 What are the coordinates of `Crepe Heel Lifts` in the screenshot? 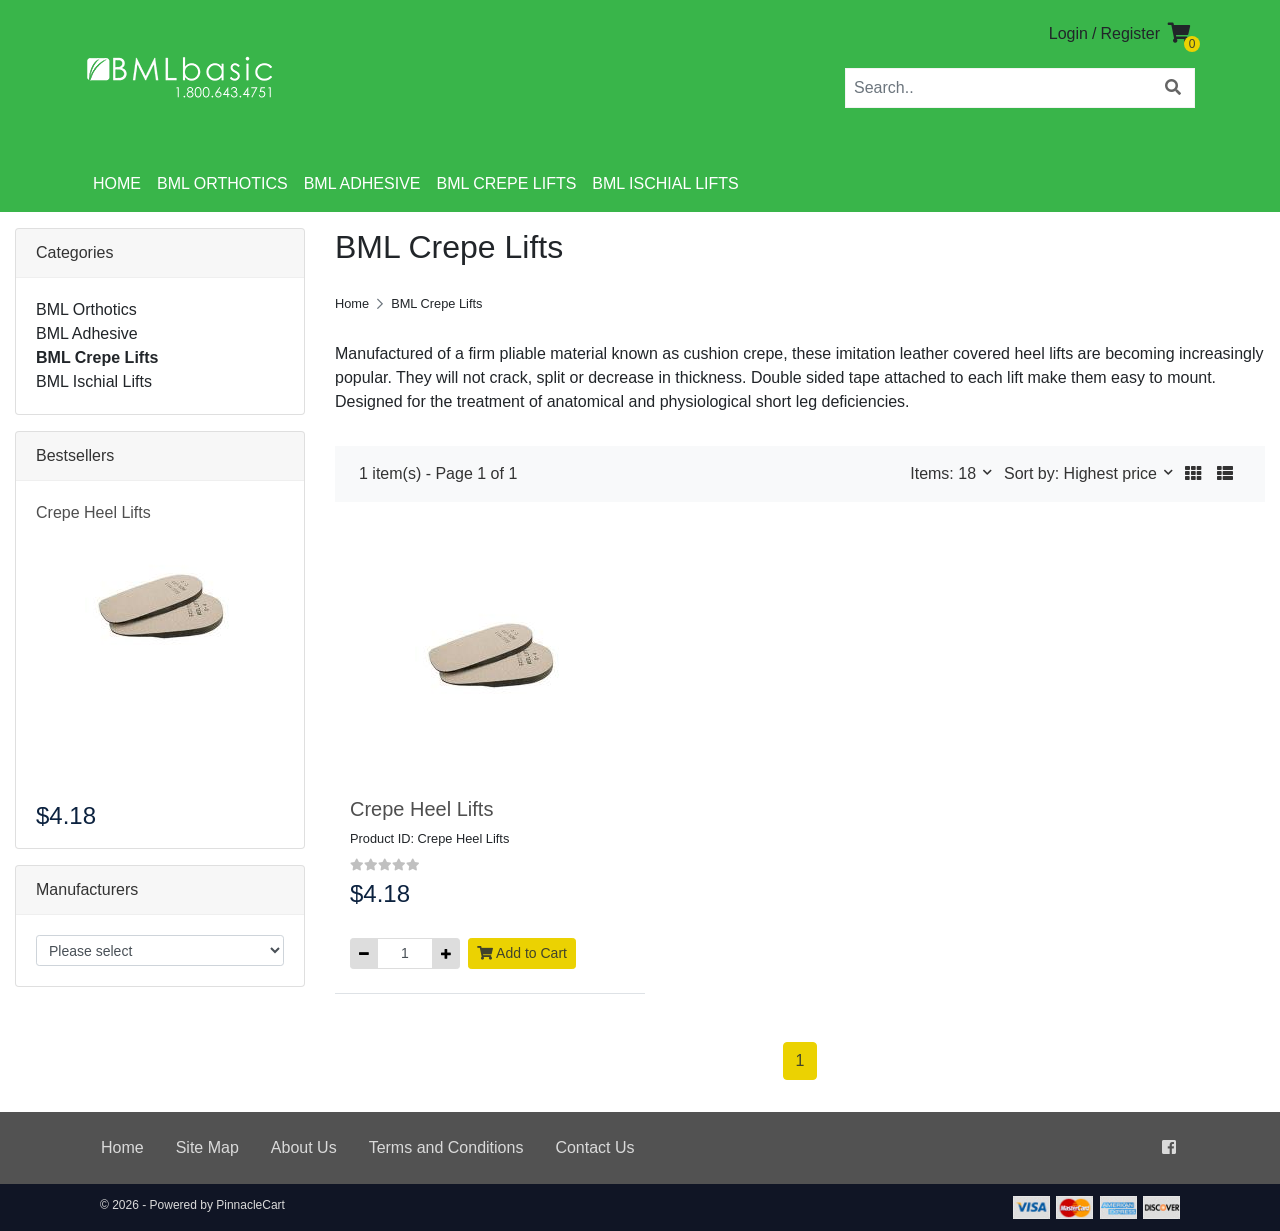 It's located at (93, 512).